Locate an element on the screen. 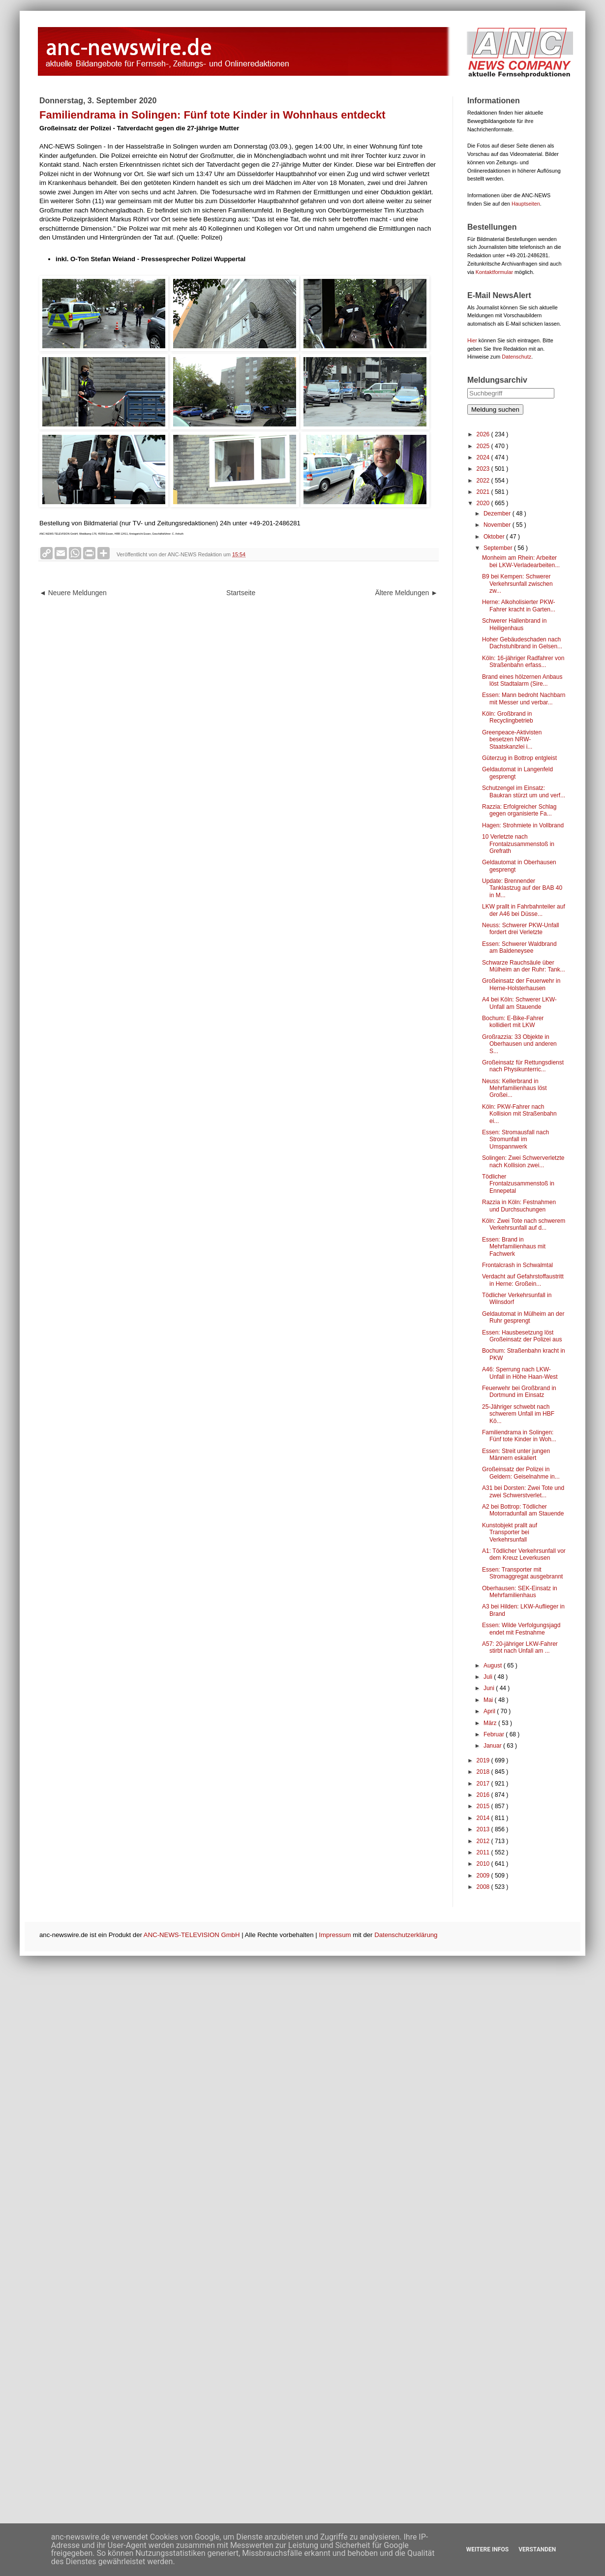 The width and height of the screenshot is (605, 2576). Großeinsatz der Feuerwehr in Herne-Holsterhausen is located at coordinates (521, 984).